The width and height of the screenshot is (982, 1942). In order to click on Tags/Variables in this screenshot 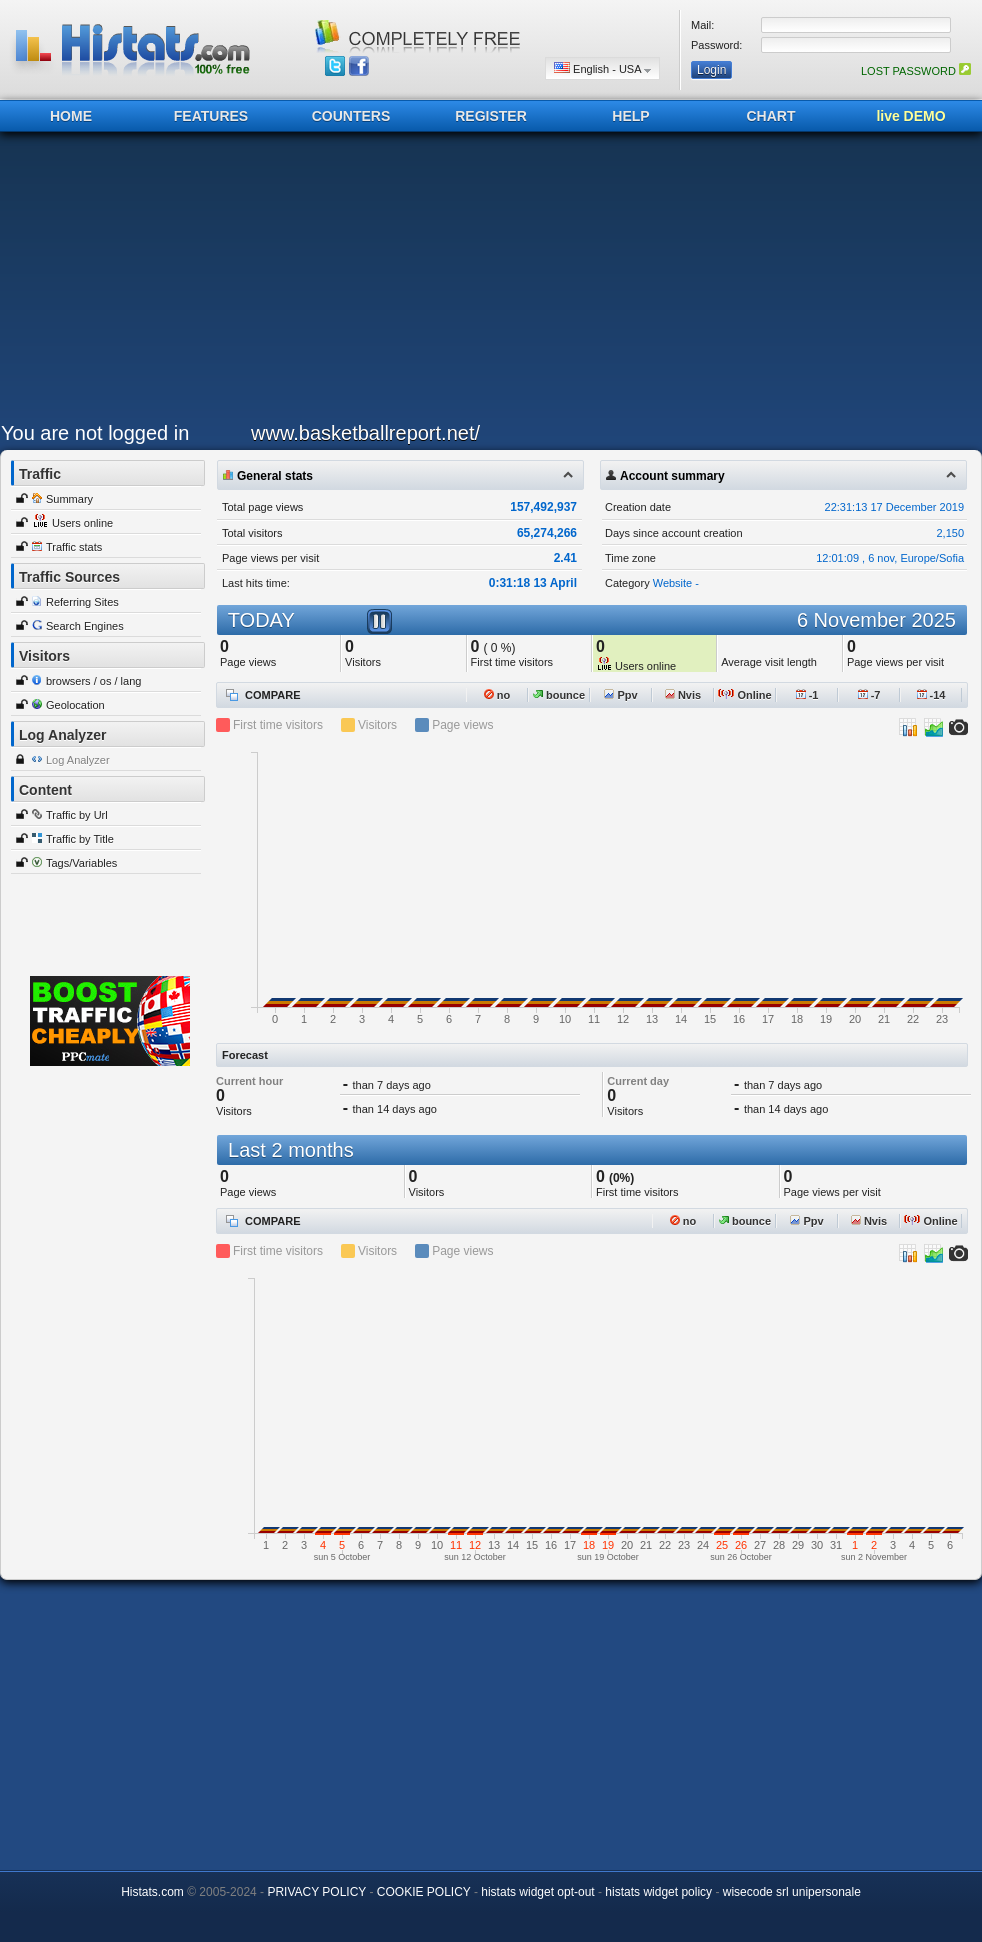, I will do `click(81, 863)`.